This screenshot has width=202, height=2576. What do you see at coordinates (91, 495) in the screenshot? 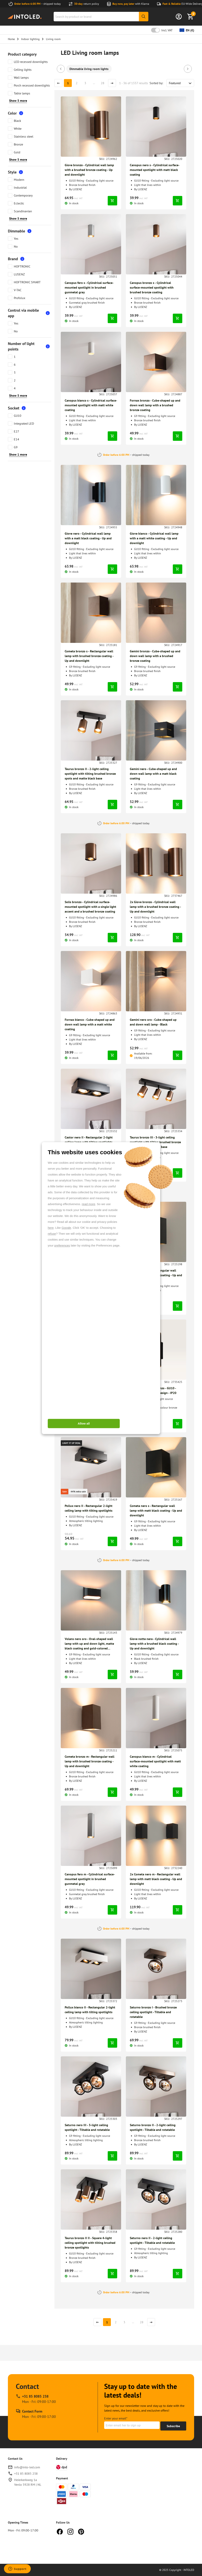
I see `[Take me to Giove nero - Cylindrical wall lamp with a matt black coating - Up and downlight]` at bounding box center [91, 495].